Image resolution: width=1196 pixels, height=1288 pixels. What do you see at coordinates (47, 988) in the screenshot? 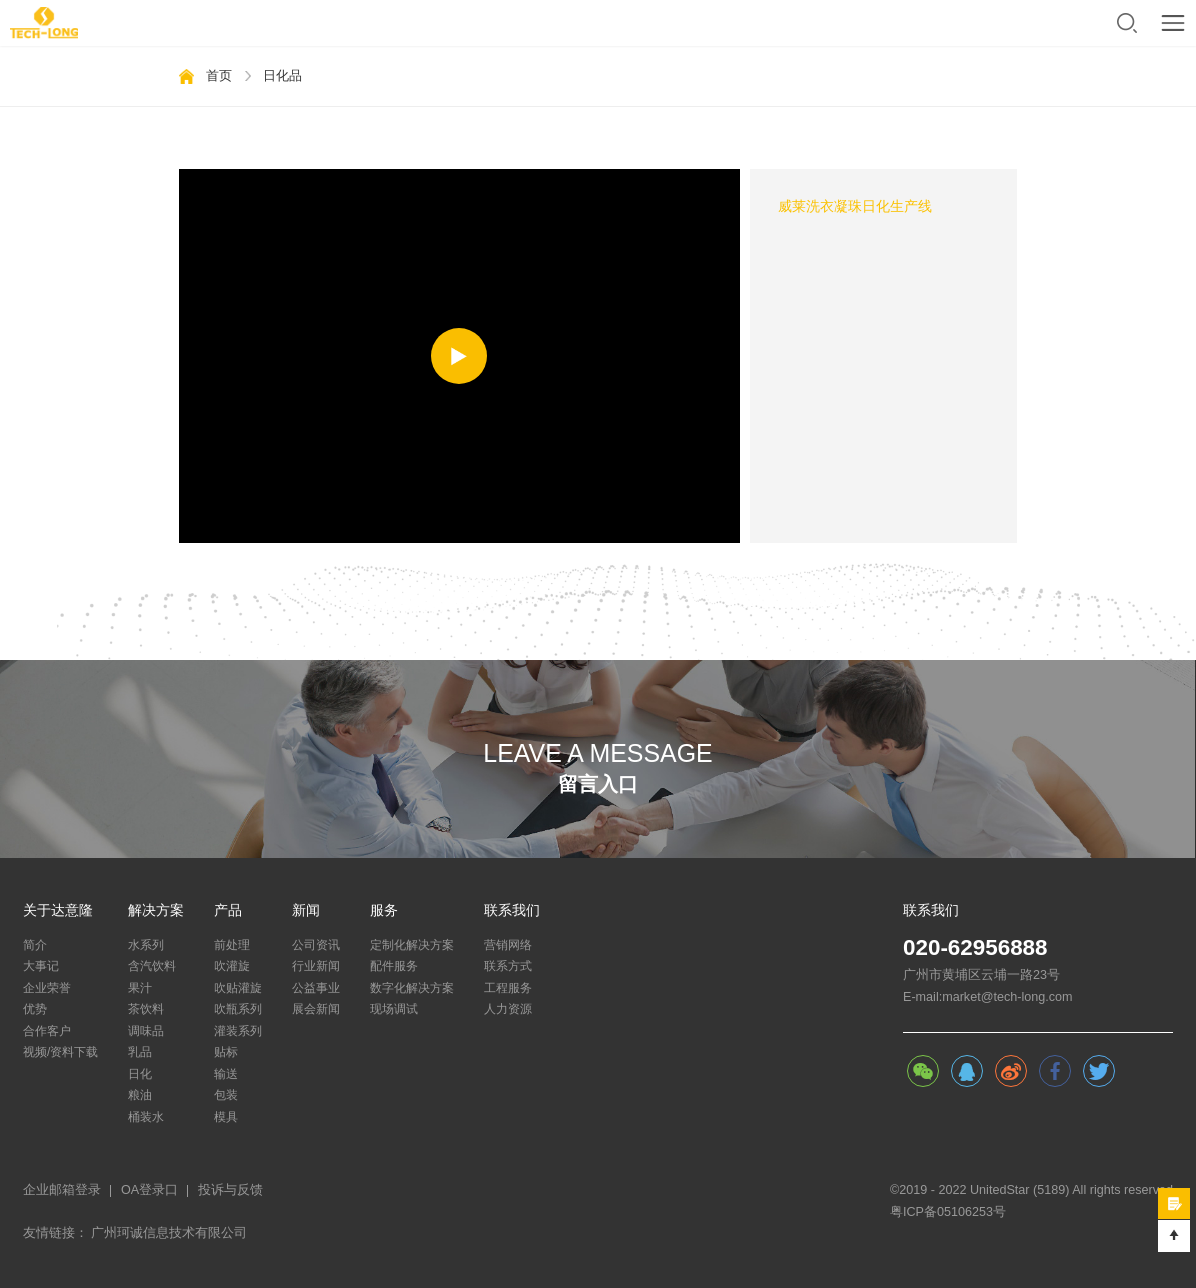
I see `企业荣誉` at bounding box center [47, 988].